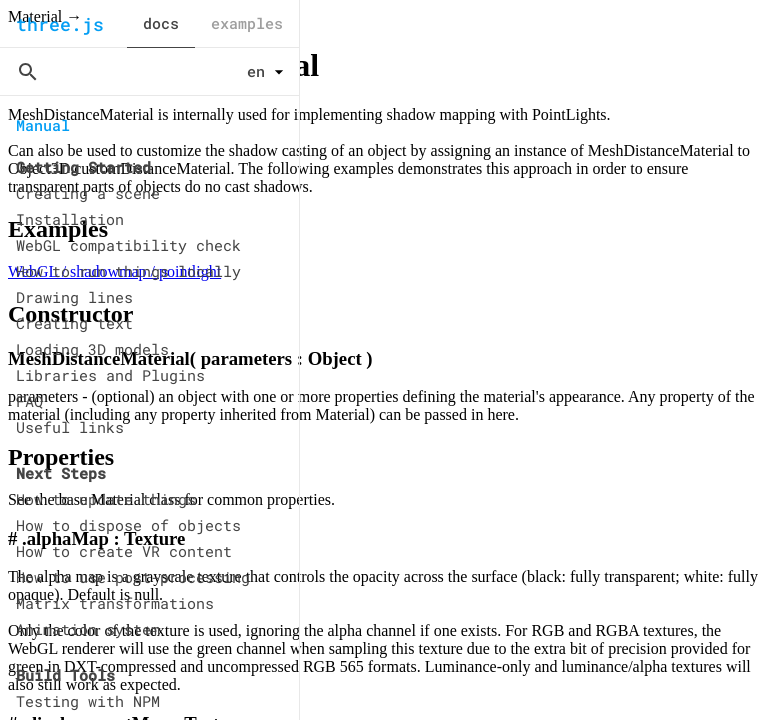 This screenshot has height=720, width=768. Describe the element at coordinates (92, 349) in the screenshot. I see `Loading 3D models` at that location.